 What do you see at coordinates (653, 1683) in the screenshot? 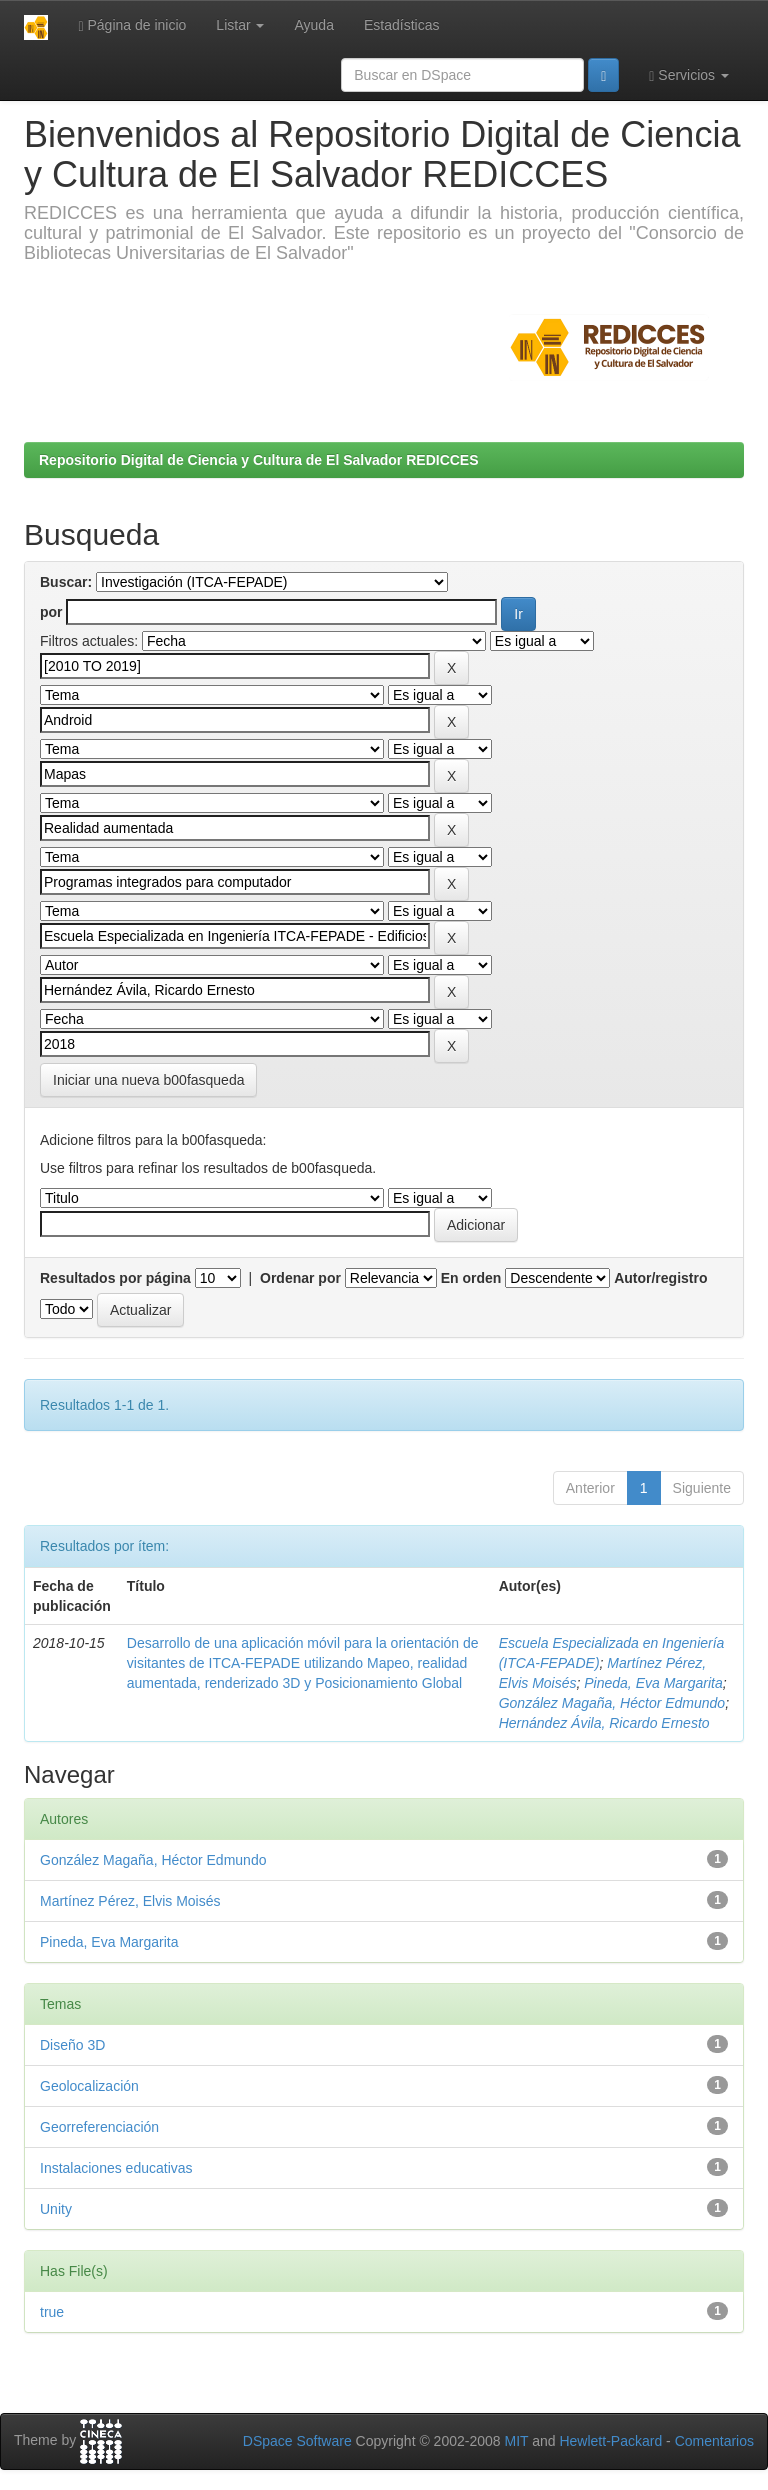
I see `Pineda, Eva Margarita` at bounding box center [653, 1683].